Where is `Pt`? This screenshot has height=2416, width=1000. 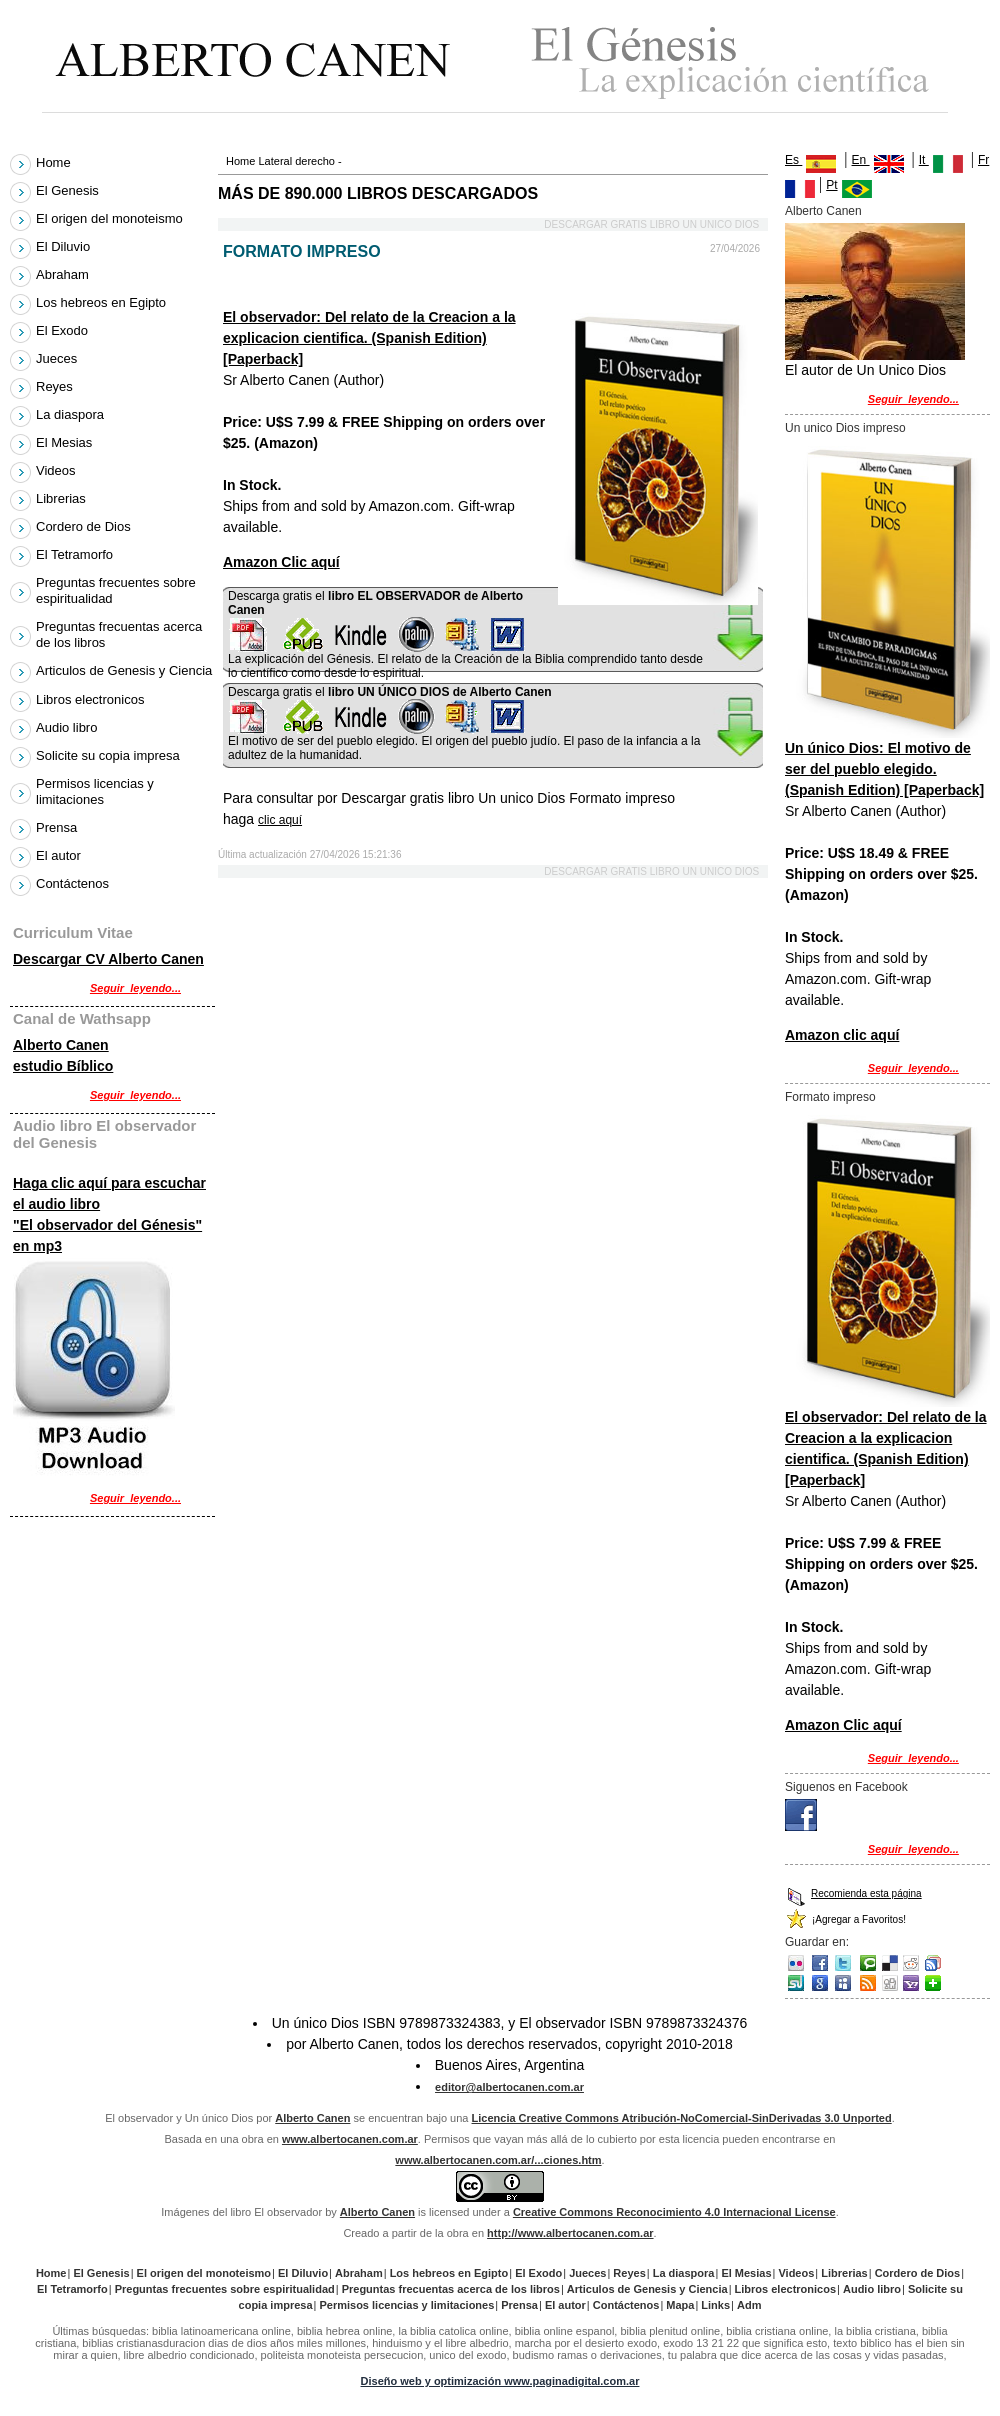 Pt is located at coordinates (831, 185).